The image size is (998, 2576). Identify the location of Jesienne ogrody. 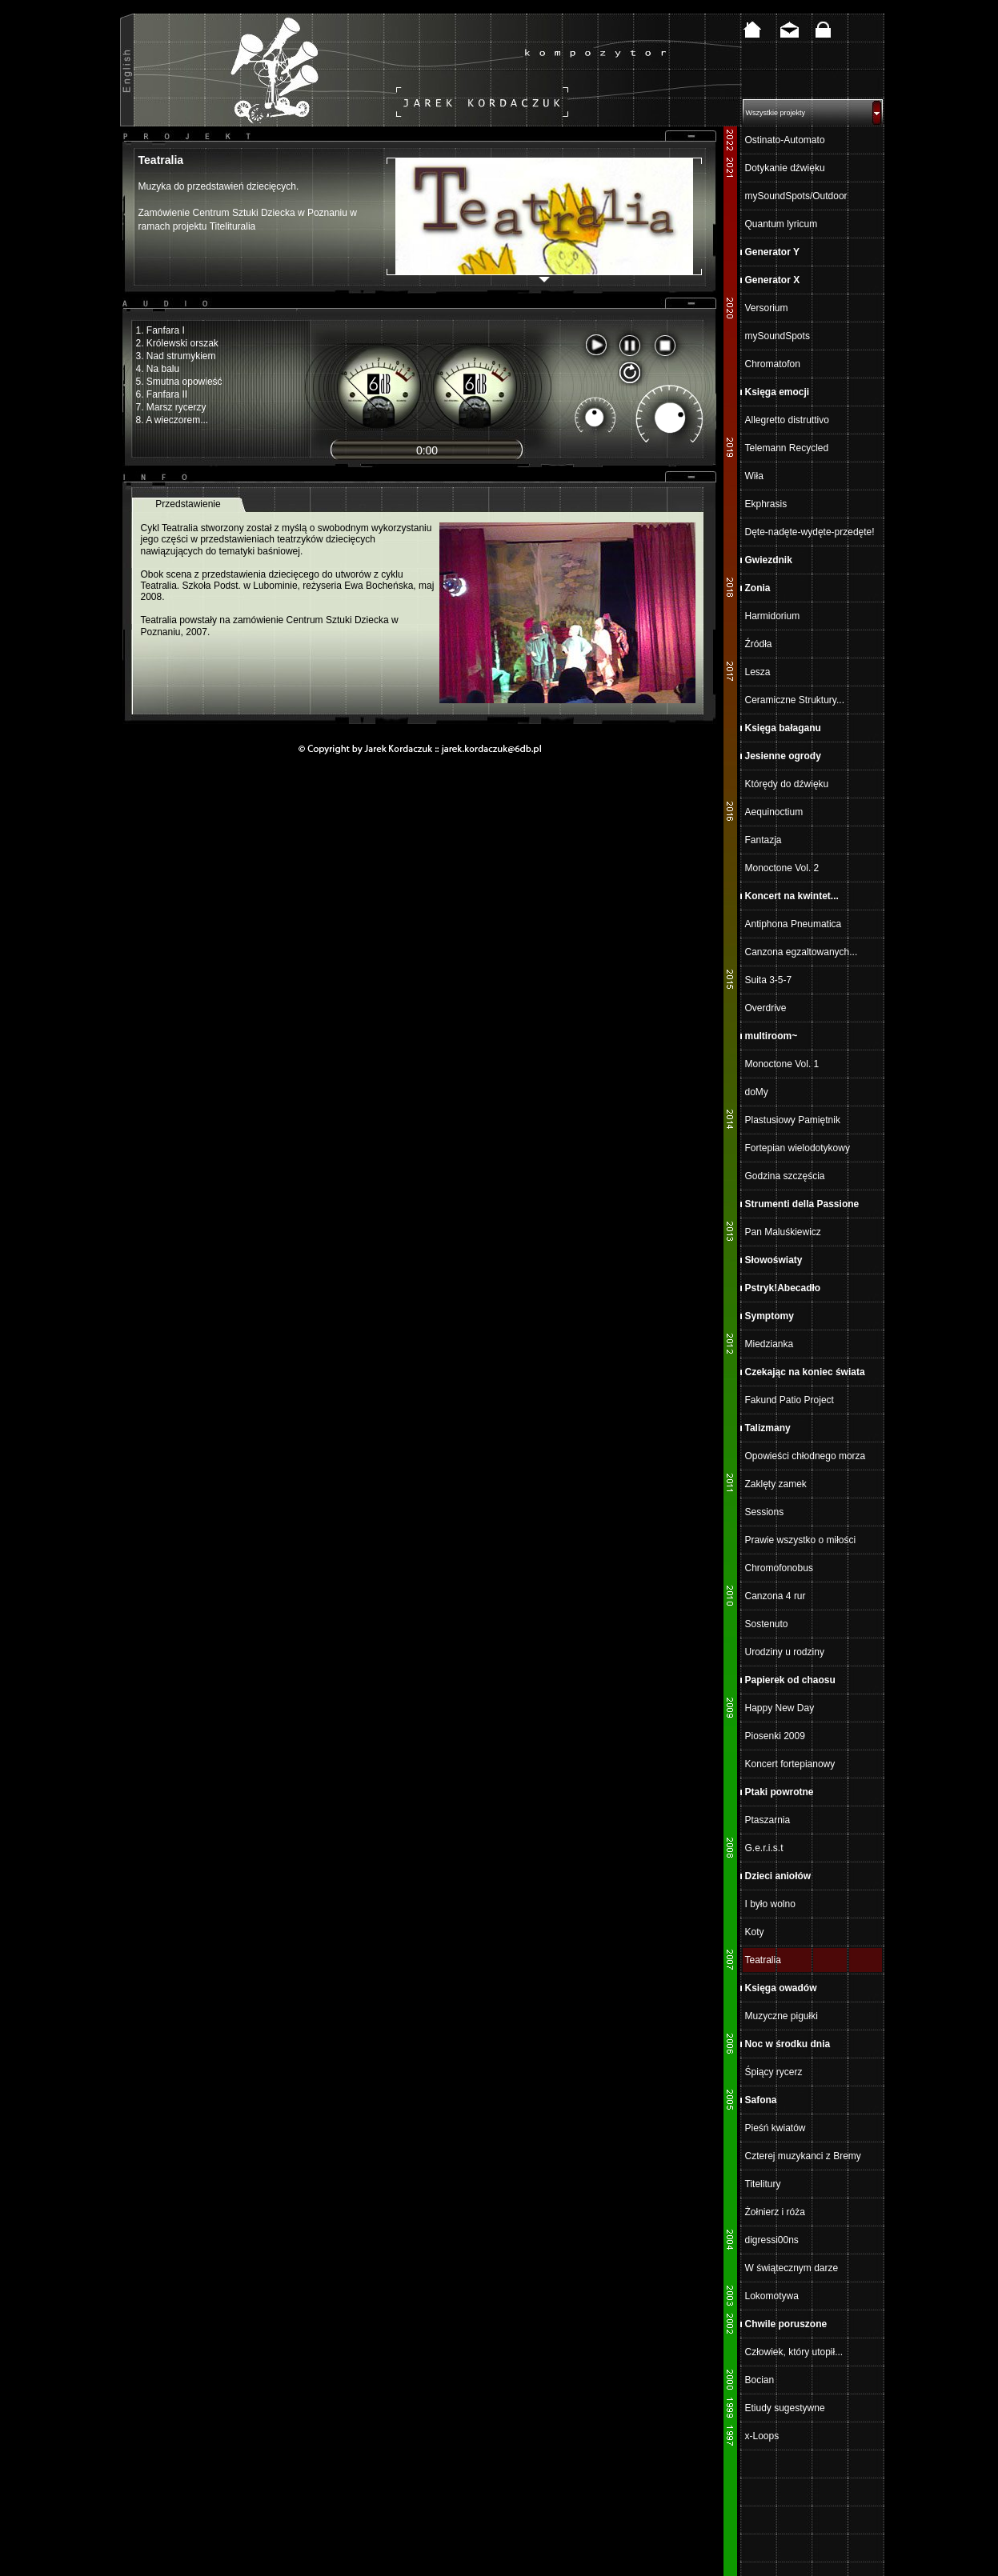
(783, 756).